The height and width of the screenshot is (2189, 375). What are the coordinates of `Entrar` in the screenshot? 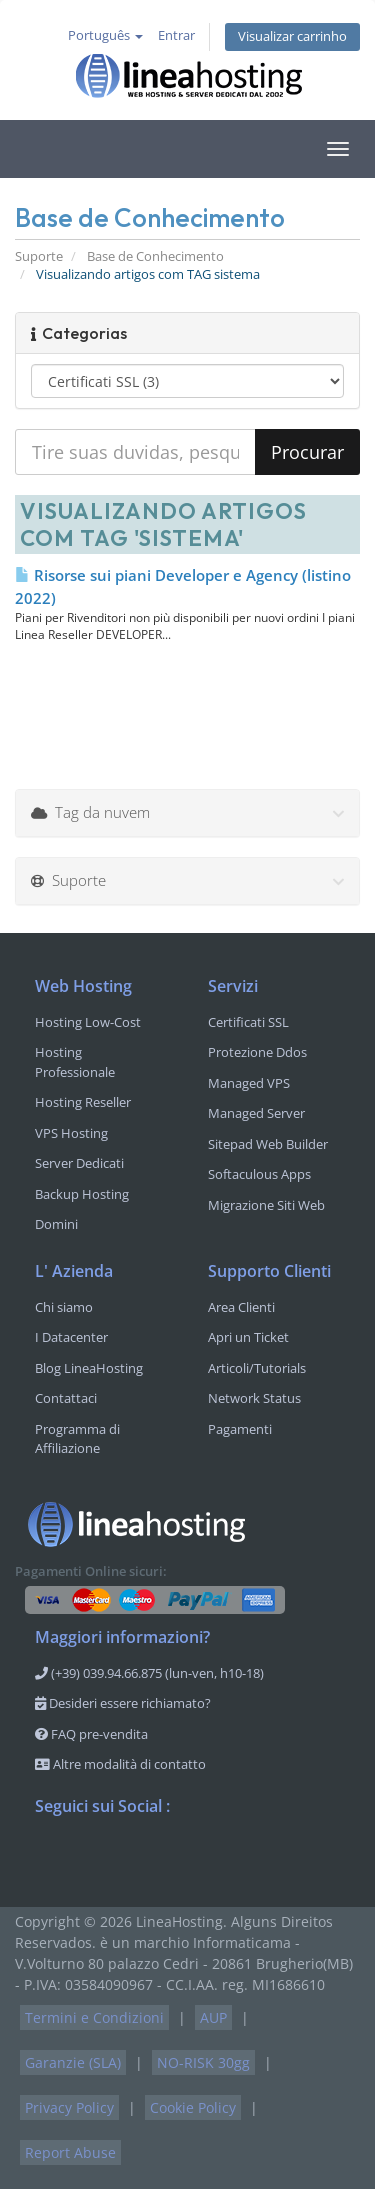 It's located at (176, 35).